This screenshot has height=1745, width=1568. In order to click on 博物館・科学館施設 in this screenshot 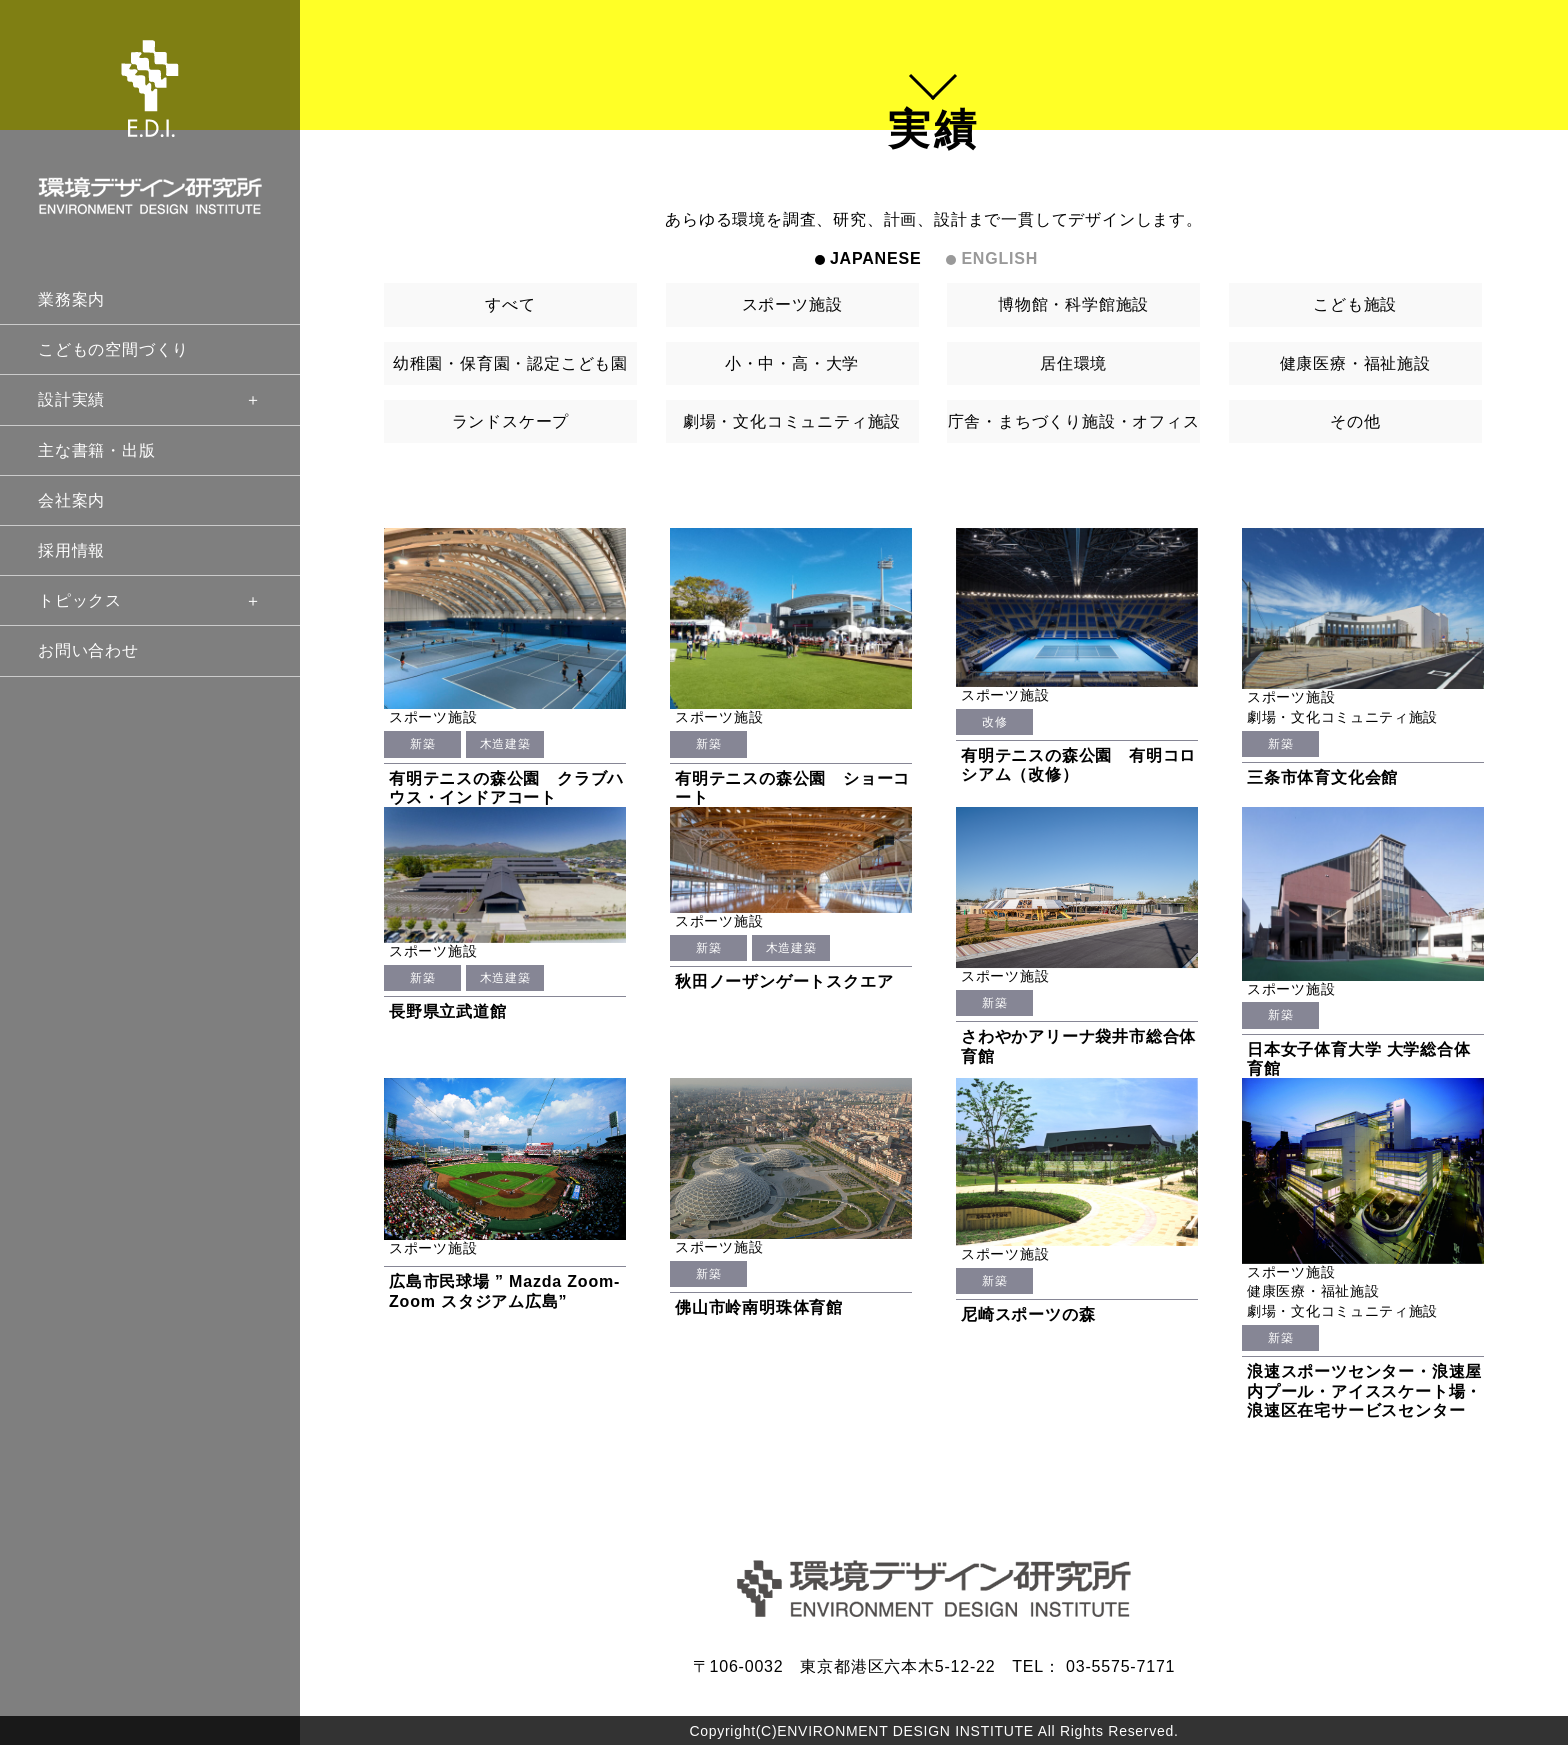, I will do `click(1073, 304)`.